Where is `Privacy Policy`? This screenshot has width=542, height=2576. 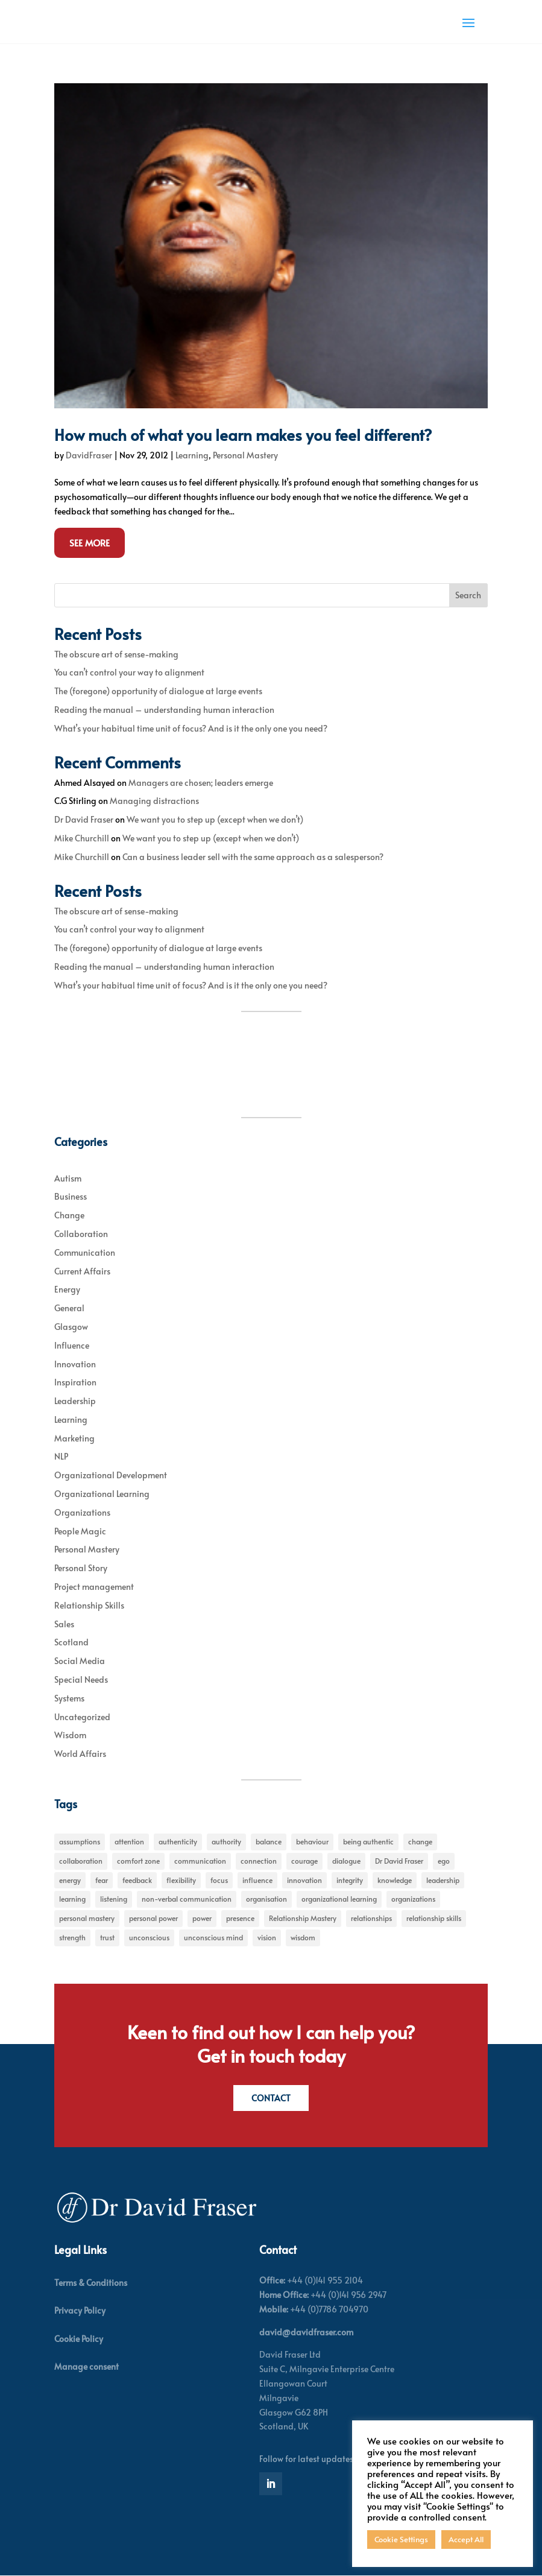
Privacy Policy is located at coordinates (80, 2311).